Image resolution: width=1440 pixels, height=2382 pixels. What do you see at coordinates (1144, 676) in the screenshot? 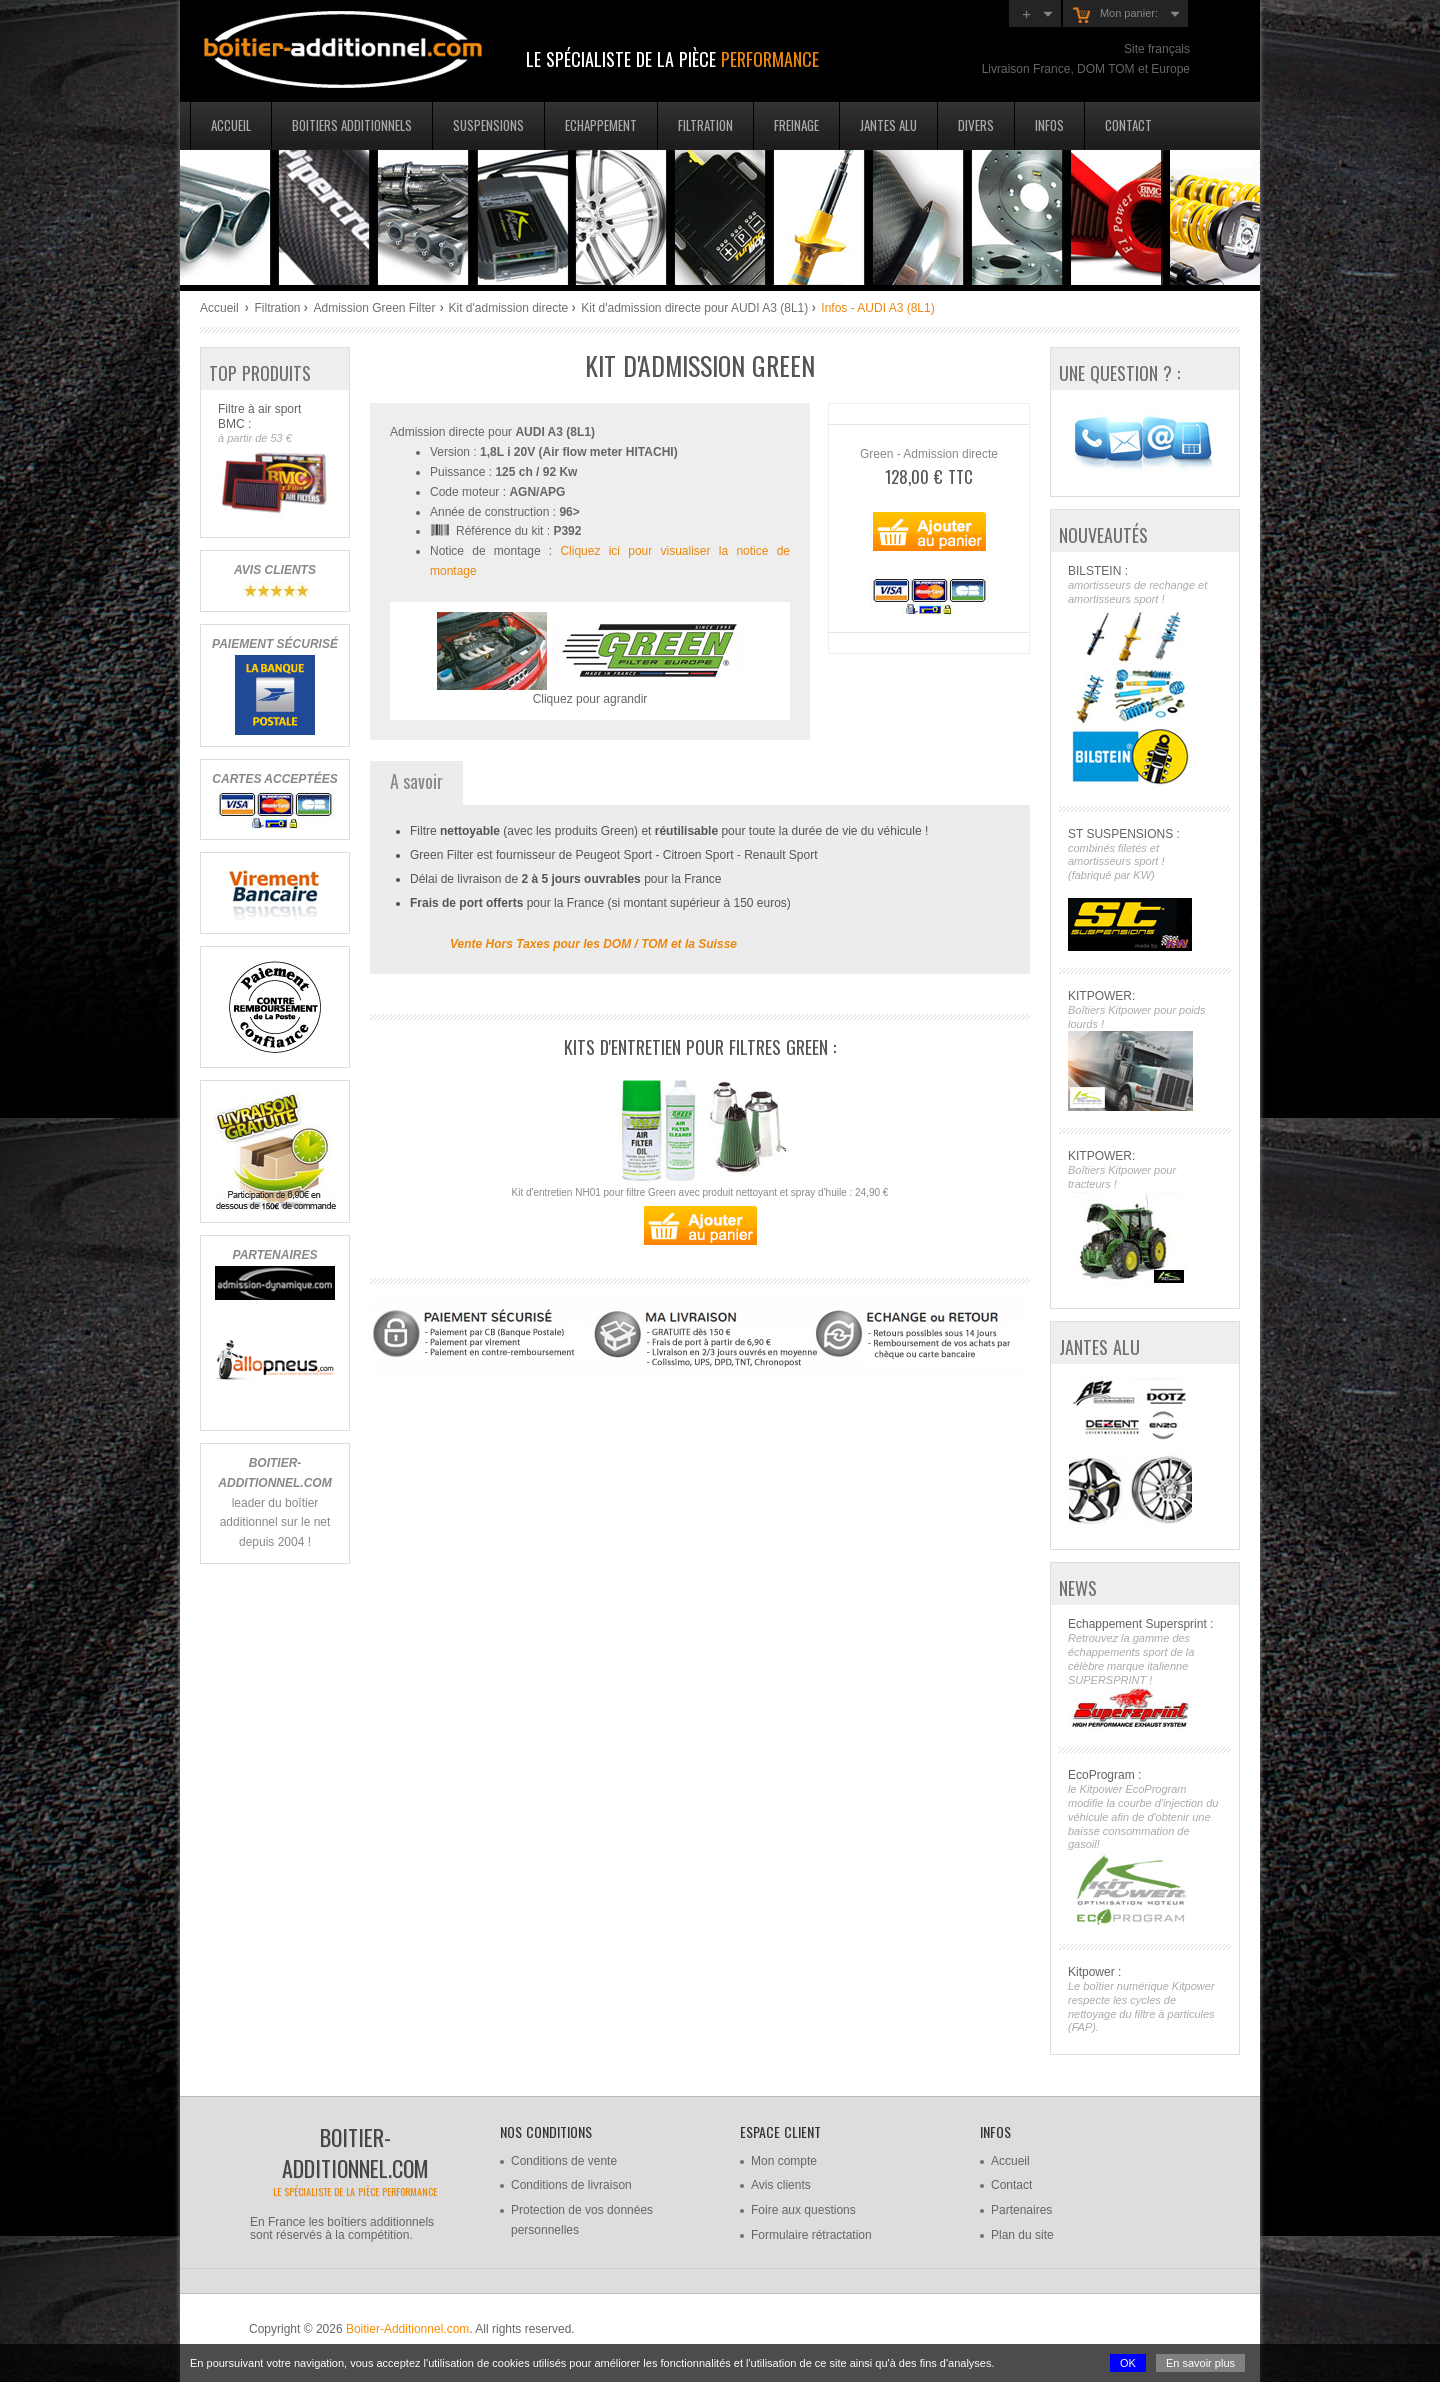
I see `BILSTEIN :` at bounding box center [1144, 676].